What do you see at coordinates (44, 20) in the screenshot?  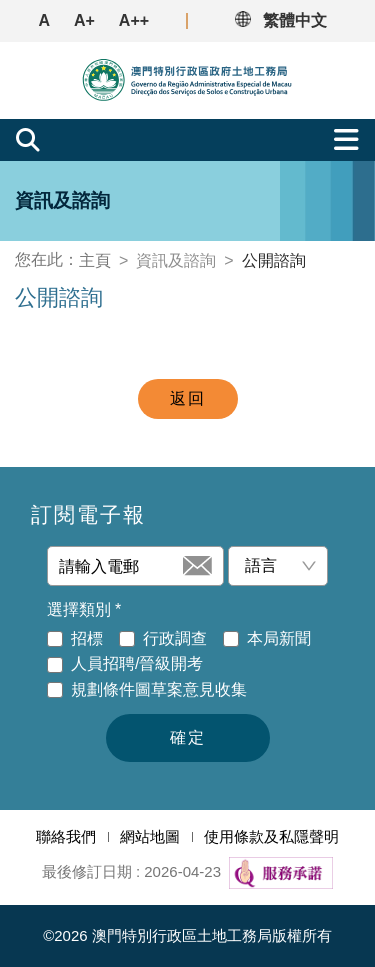 I see `A [button]` at bounding box center [44, 20].